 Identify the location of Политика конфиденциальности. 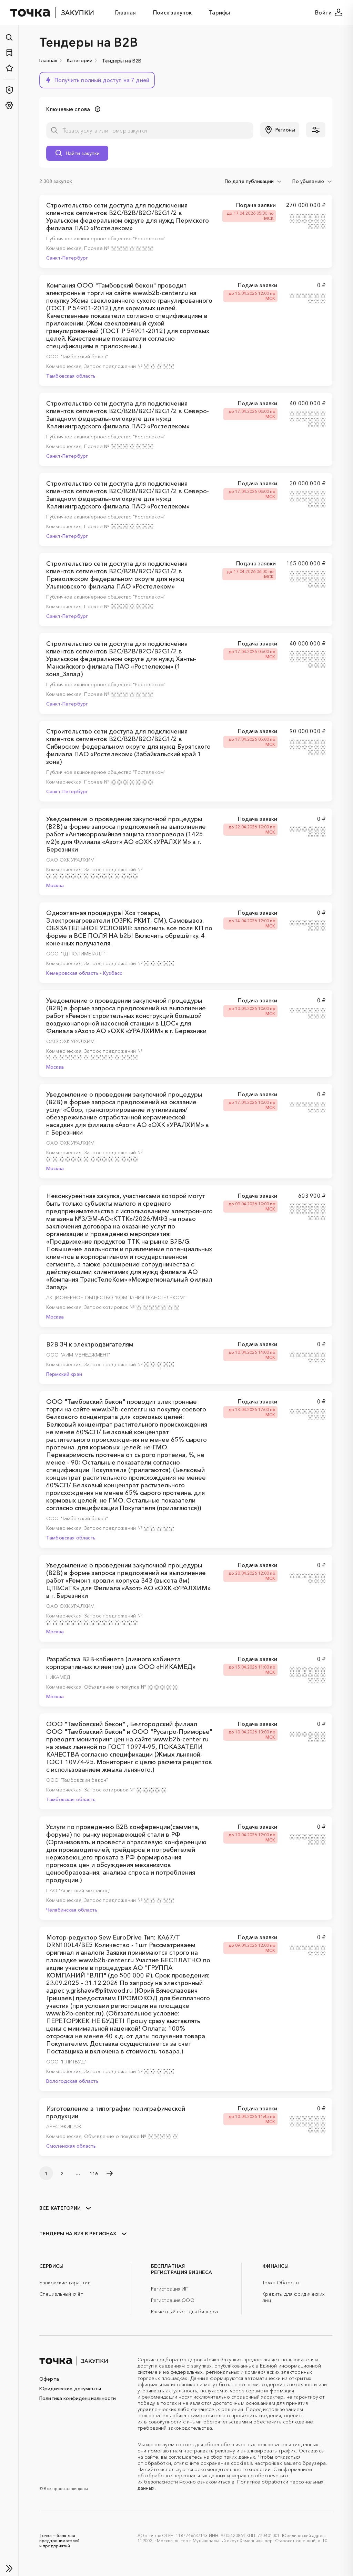
(77, 2398).